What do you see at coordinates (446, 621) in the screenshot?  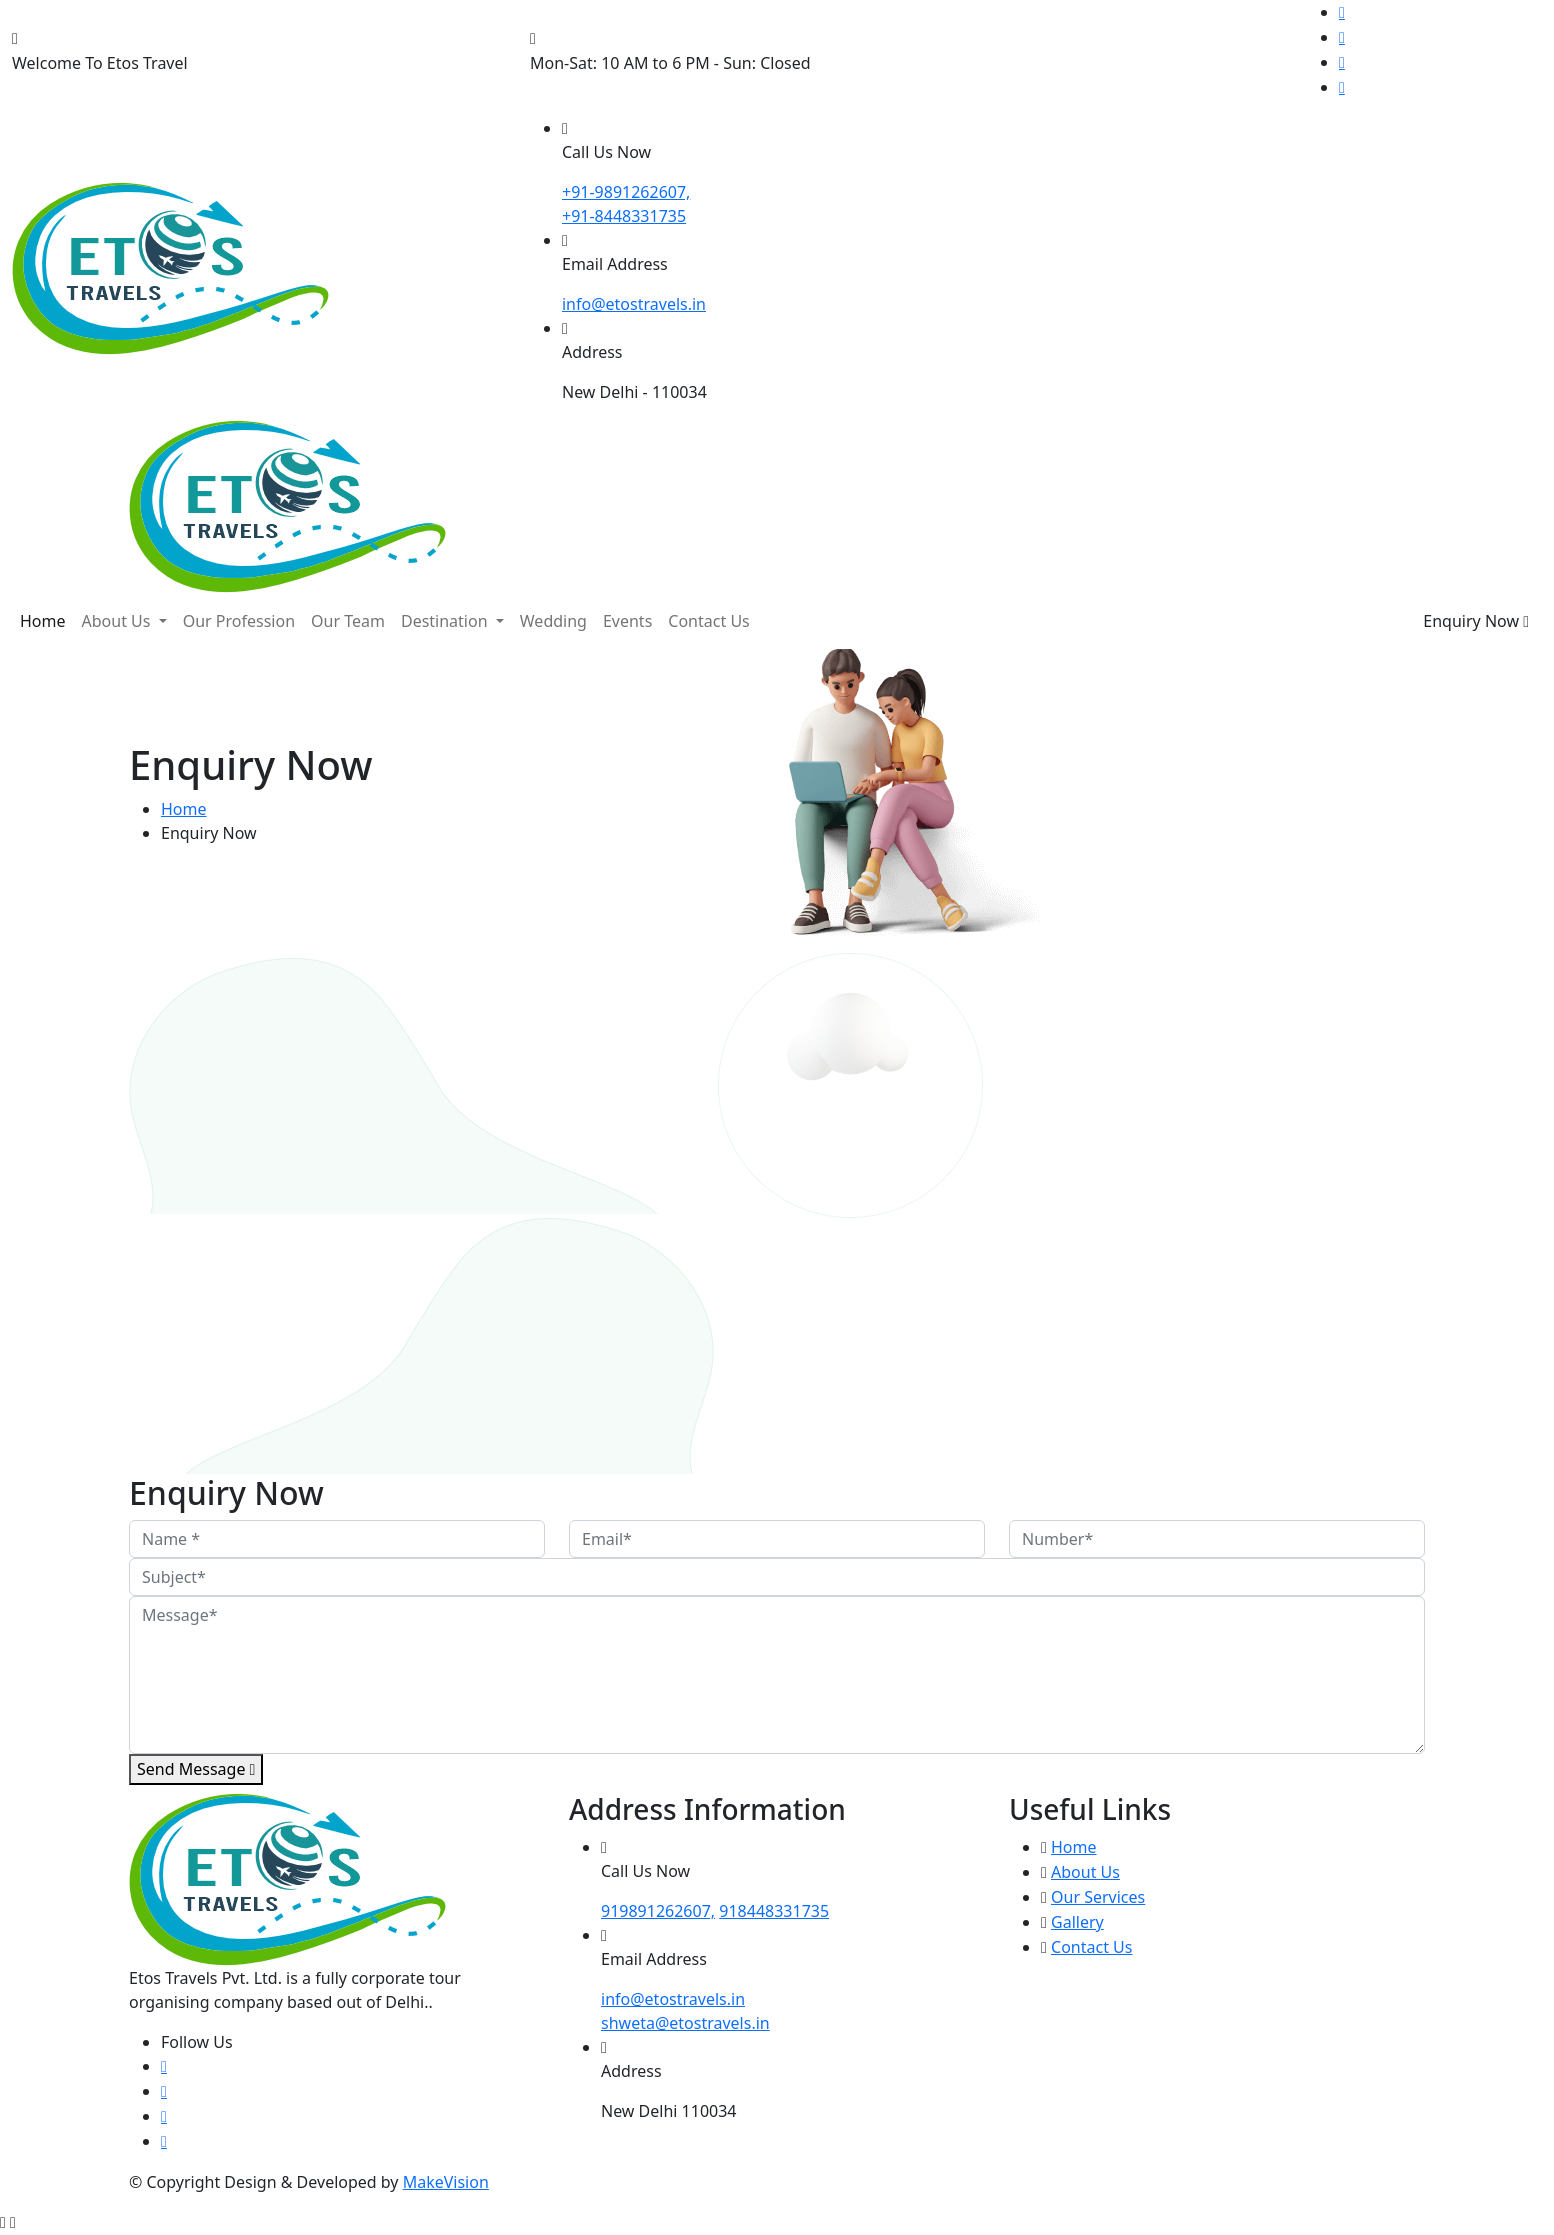 I see `Destination` at bounding box center [446, 621].